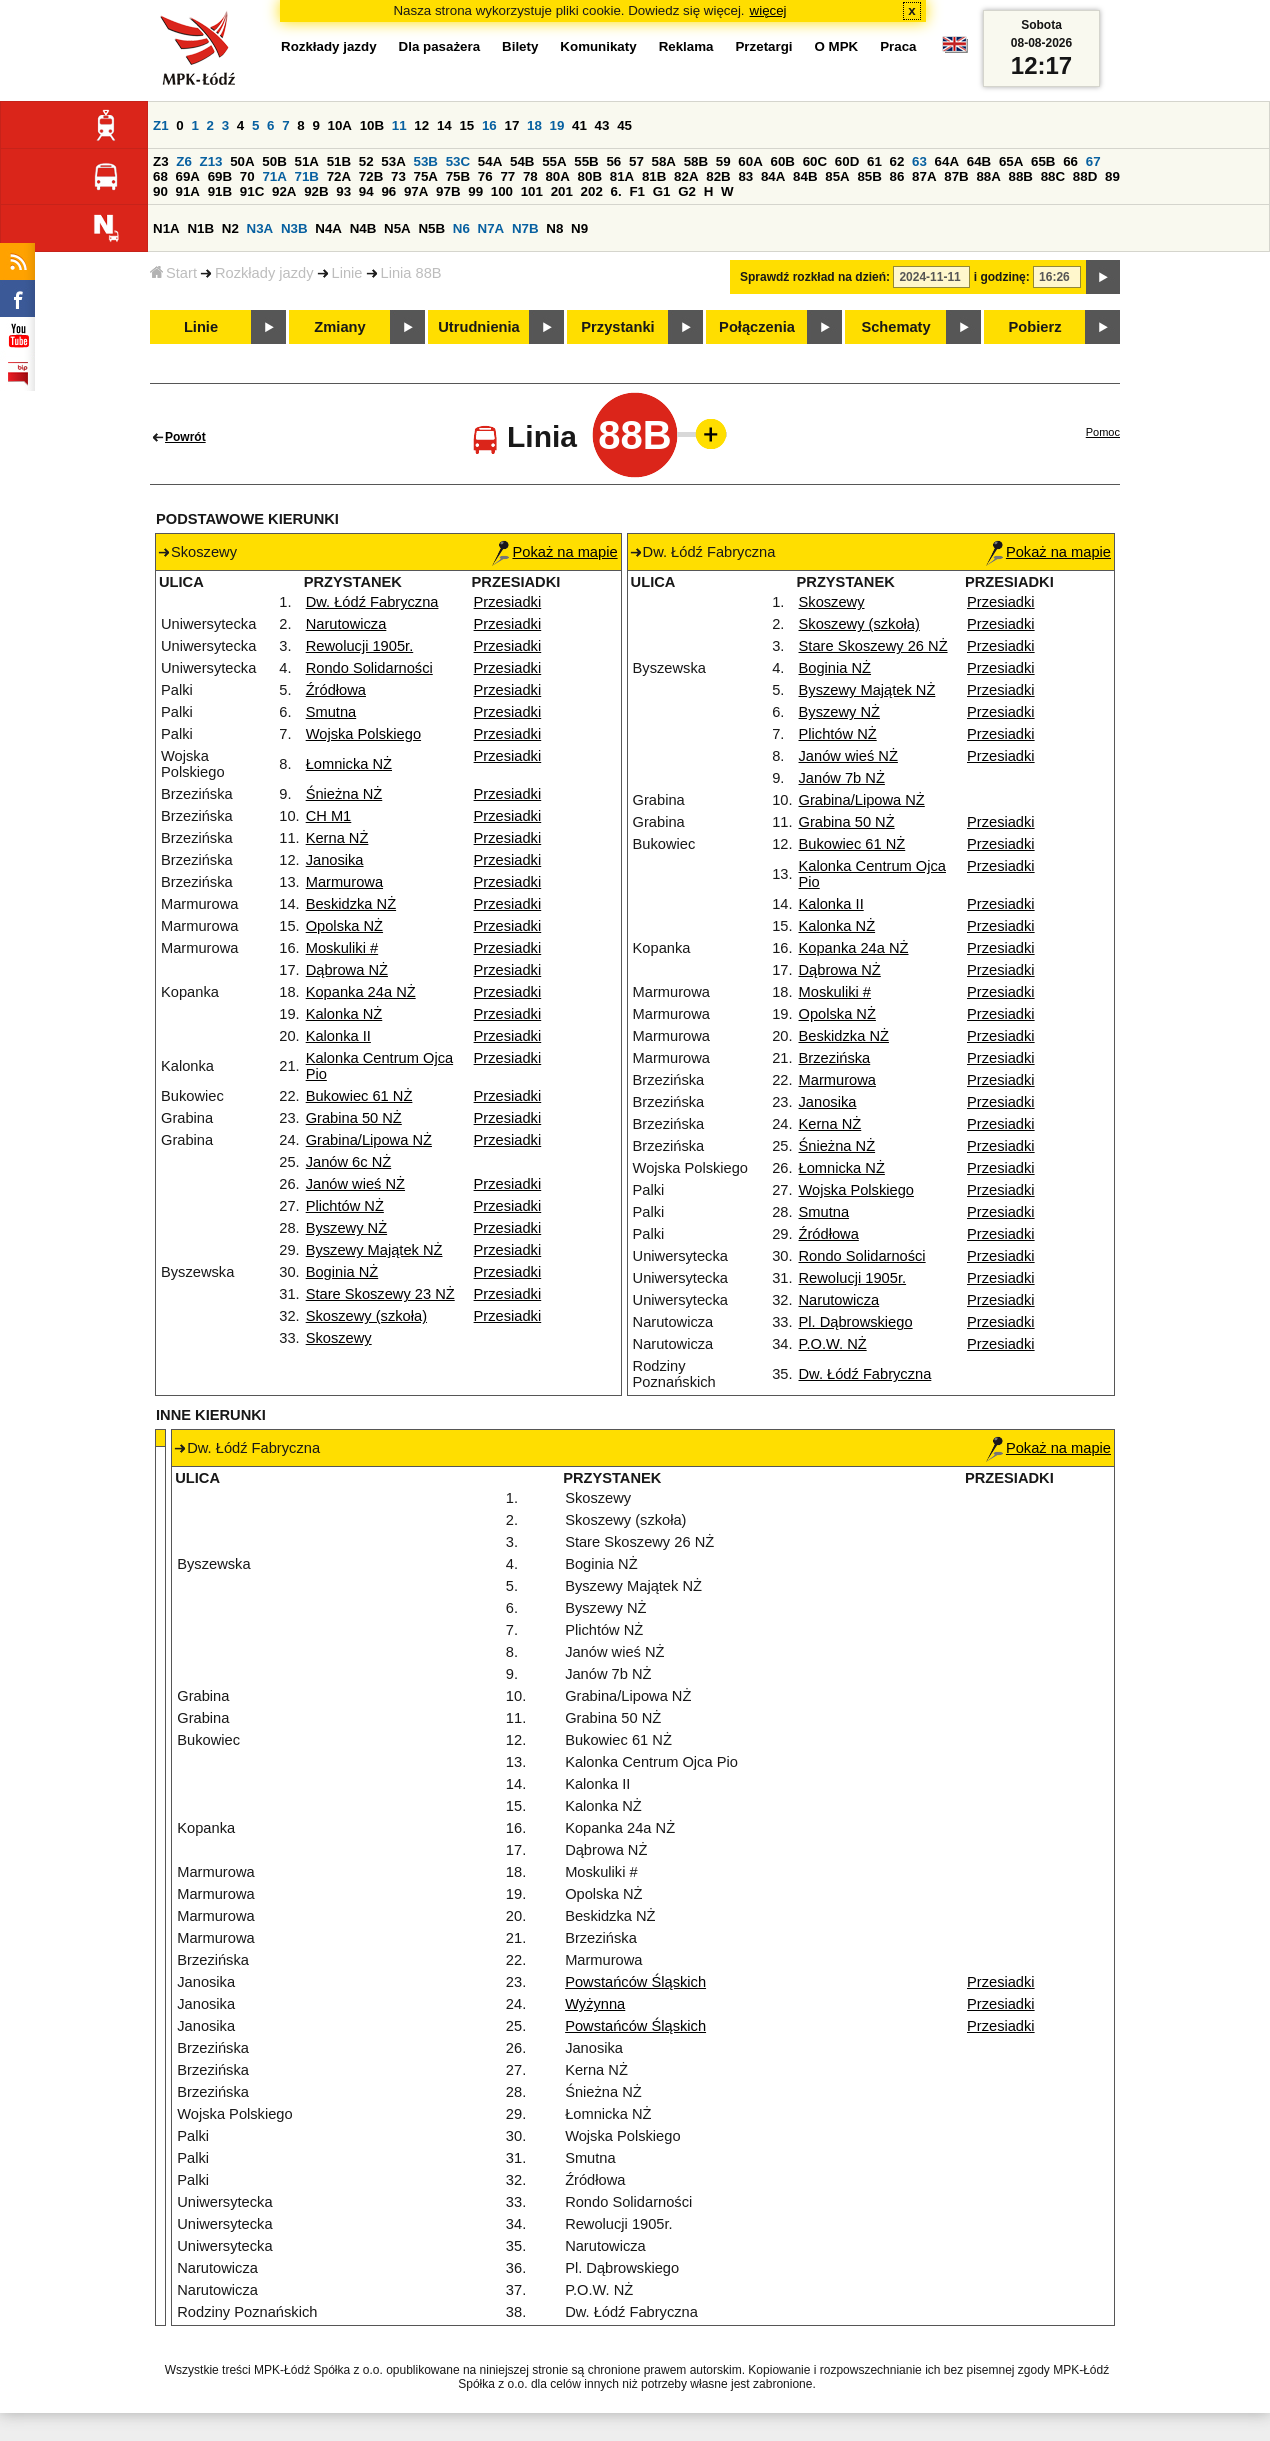 The height and width of the screenshot is (2441, 1270). Describe the element at coordinates (426, 161) in the screenshot. I see `53B` at that location.